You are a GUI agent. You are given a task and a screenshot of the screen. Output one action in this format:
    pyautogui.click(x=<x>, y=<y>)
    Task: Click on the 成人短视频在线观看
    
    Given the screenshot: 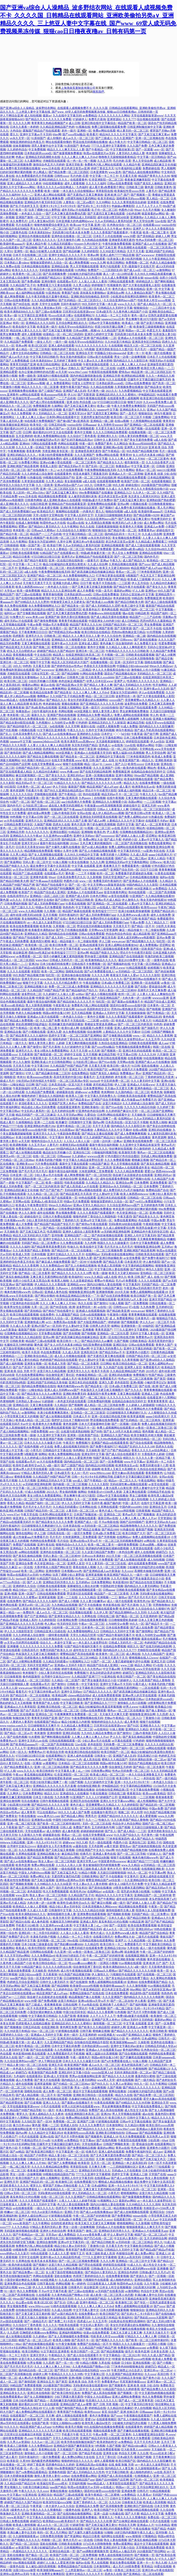 What is the action you would take?
    pyautogui.click(x=18, y=2336)
    